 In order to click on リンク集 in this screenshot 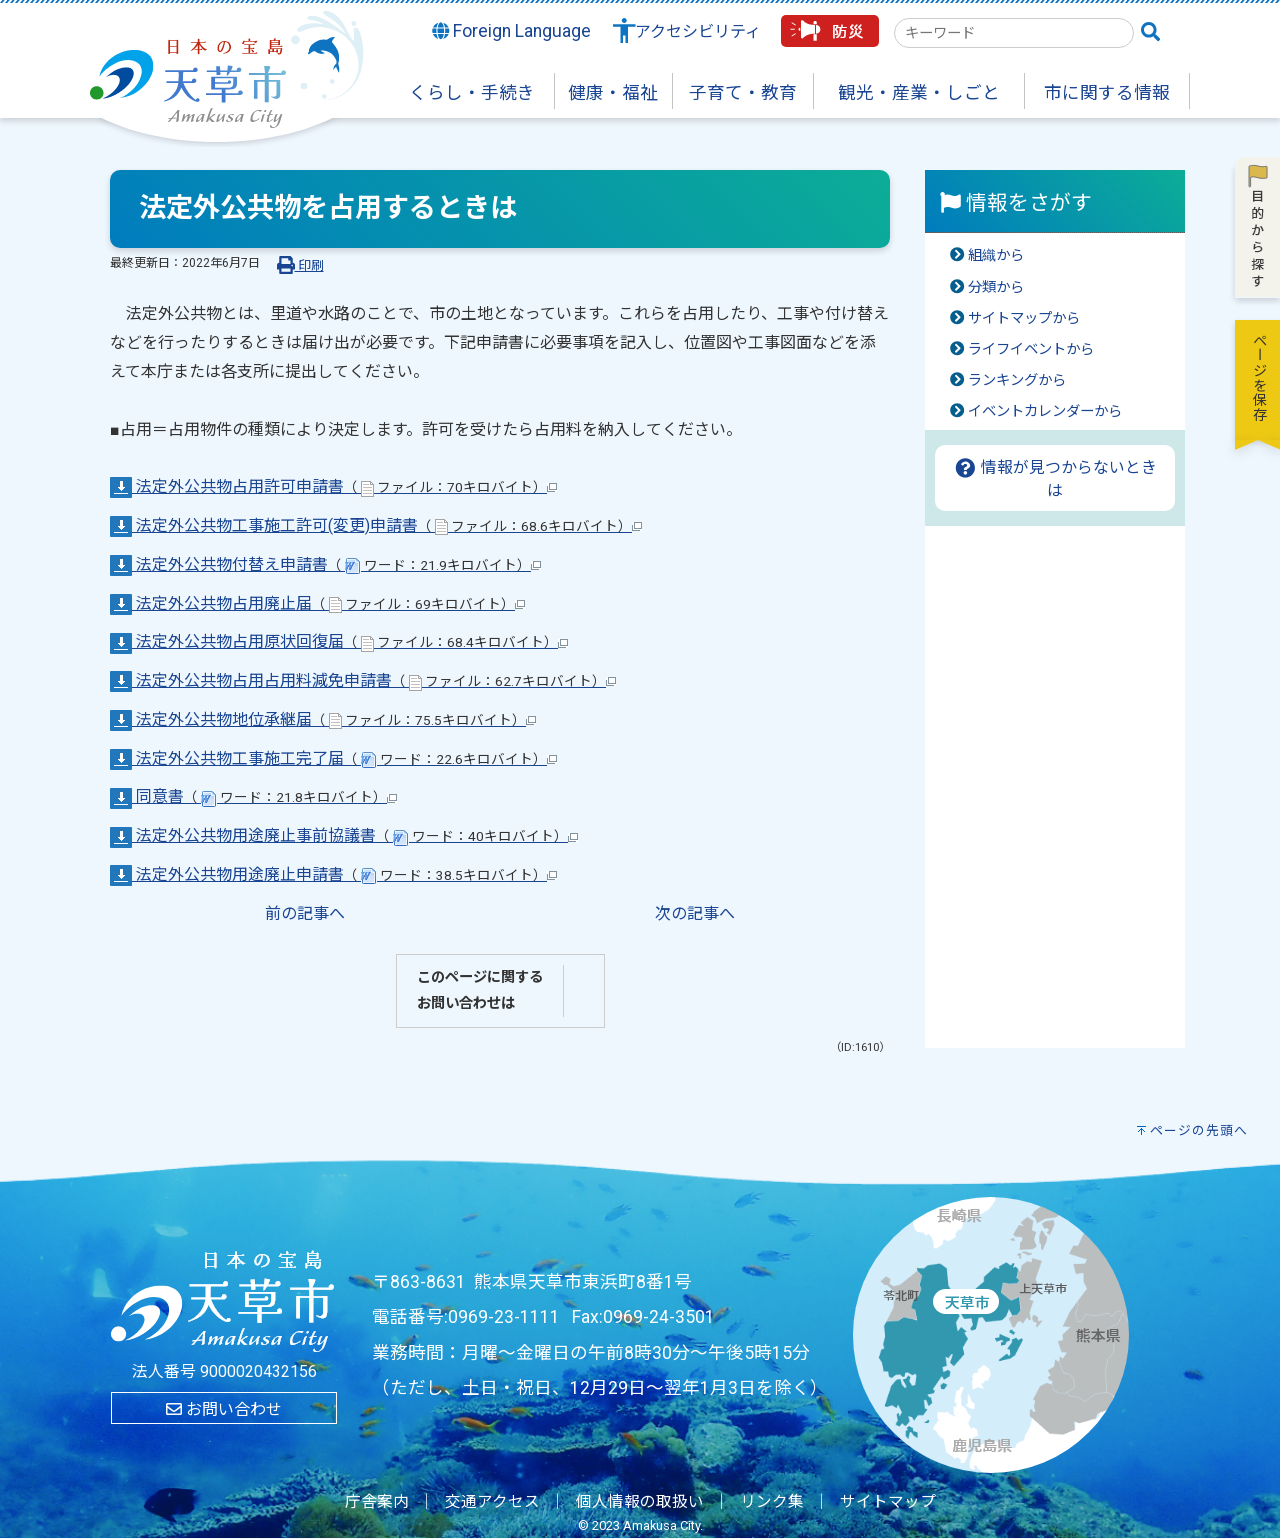, I will do `click(772, 1502)`.